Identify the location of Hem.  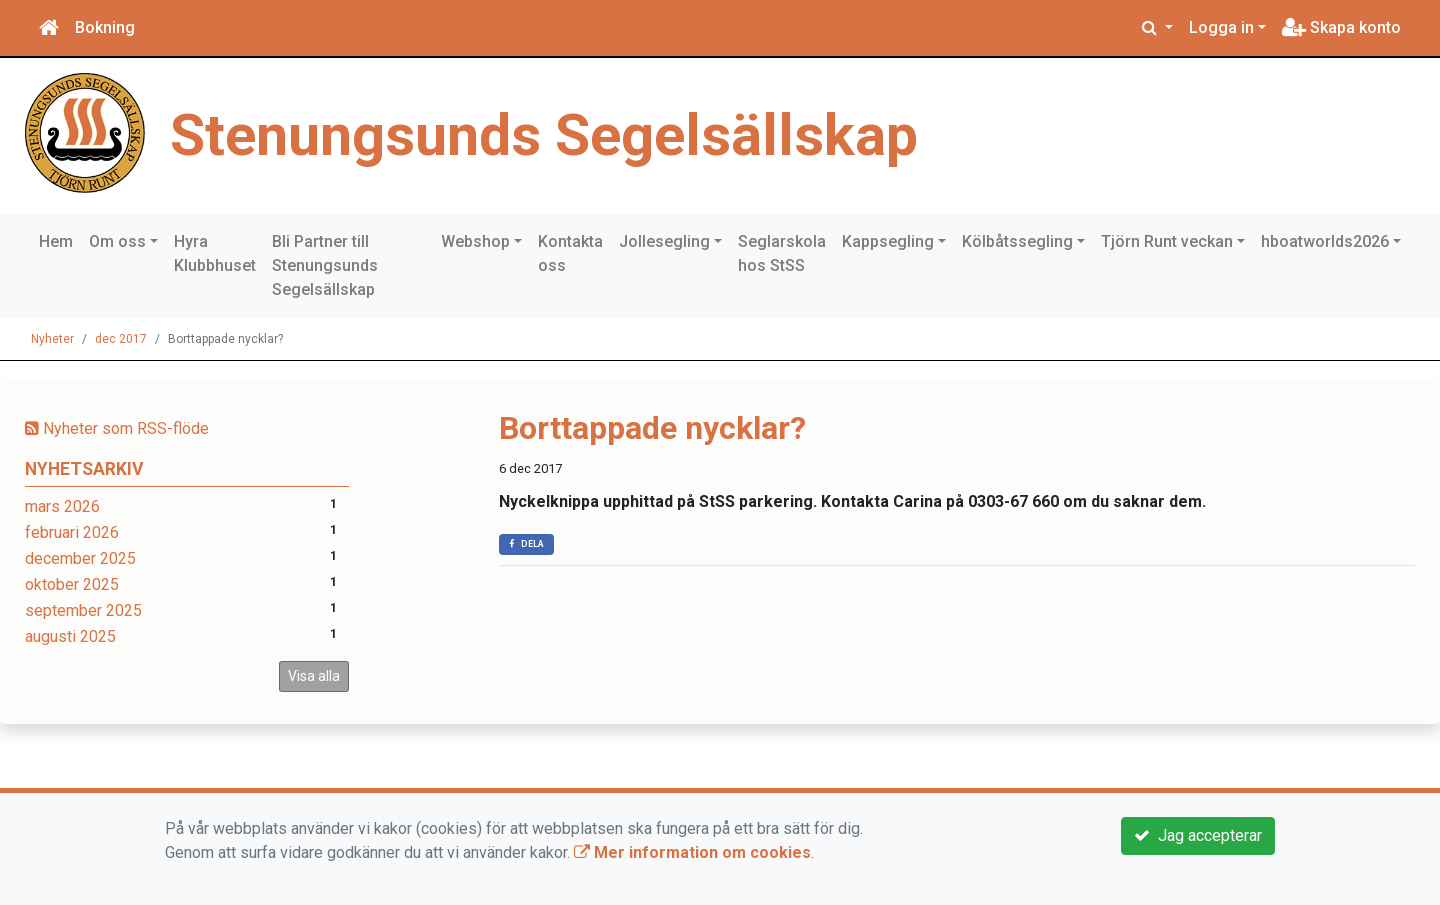
(56, 241).